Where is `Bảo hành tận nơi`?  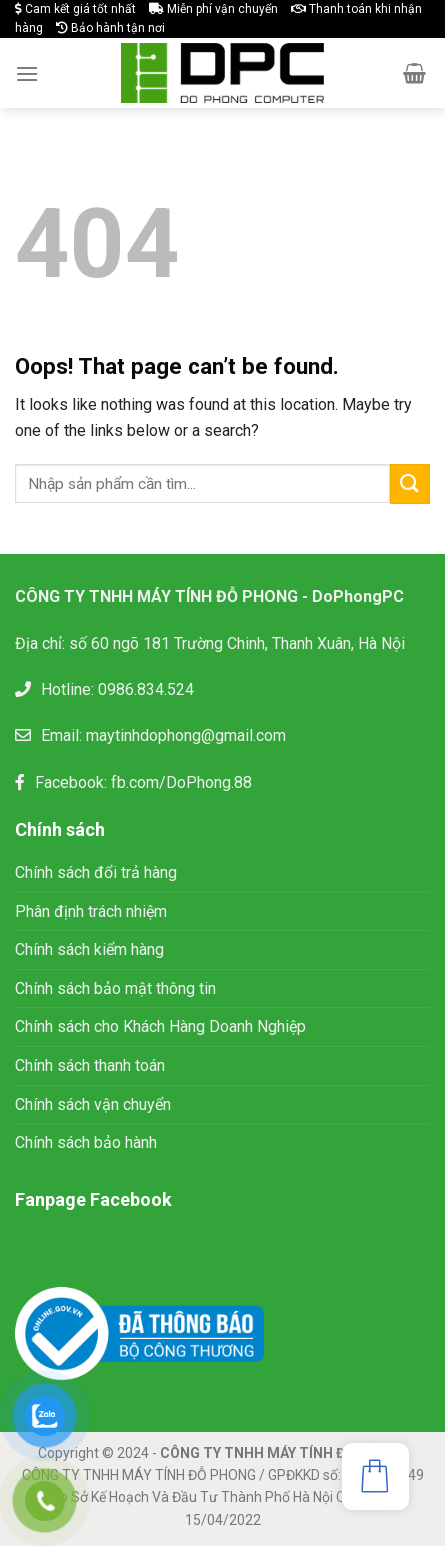 Bảo hành tận nơi is located at coordinates (110, 28).